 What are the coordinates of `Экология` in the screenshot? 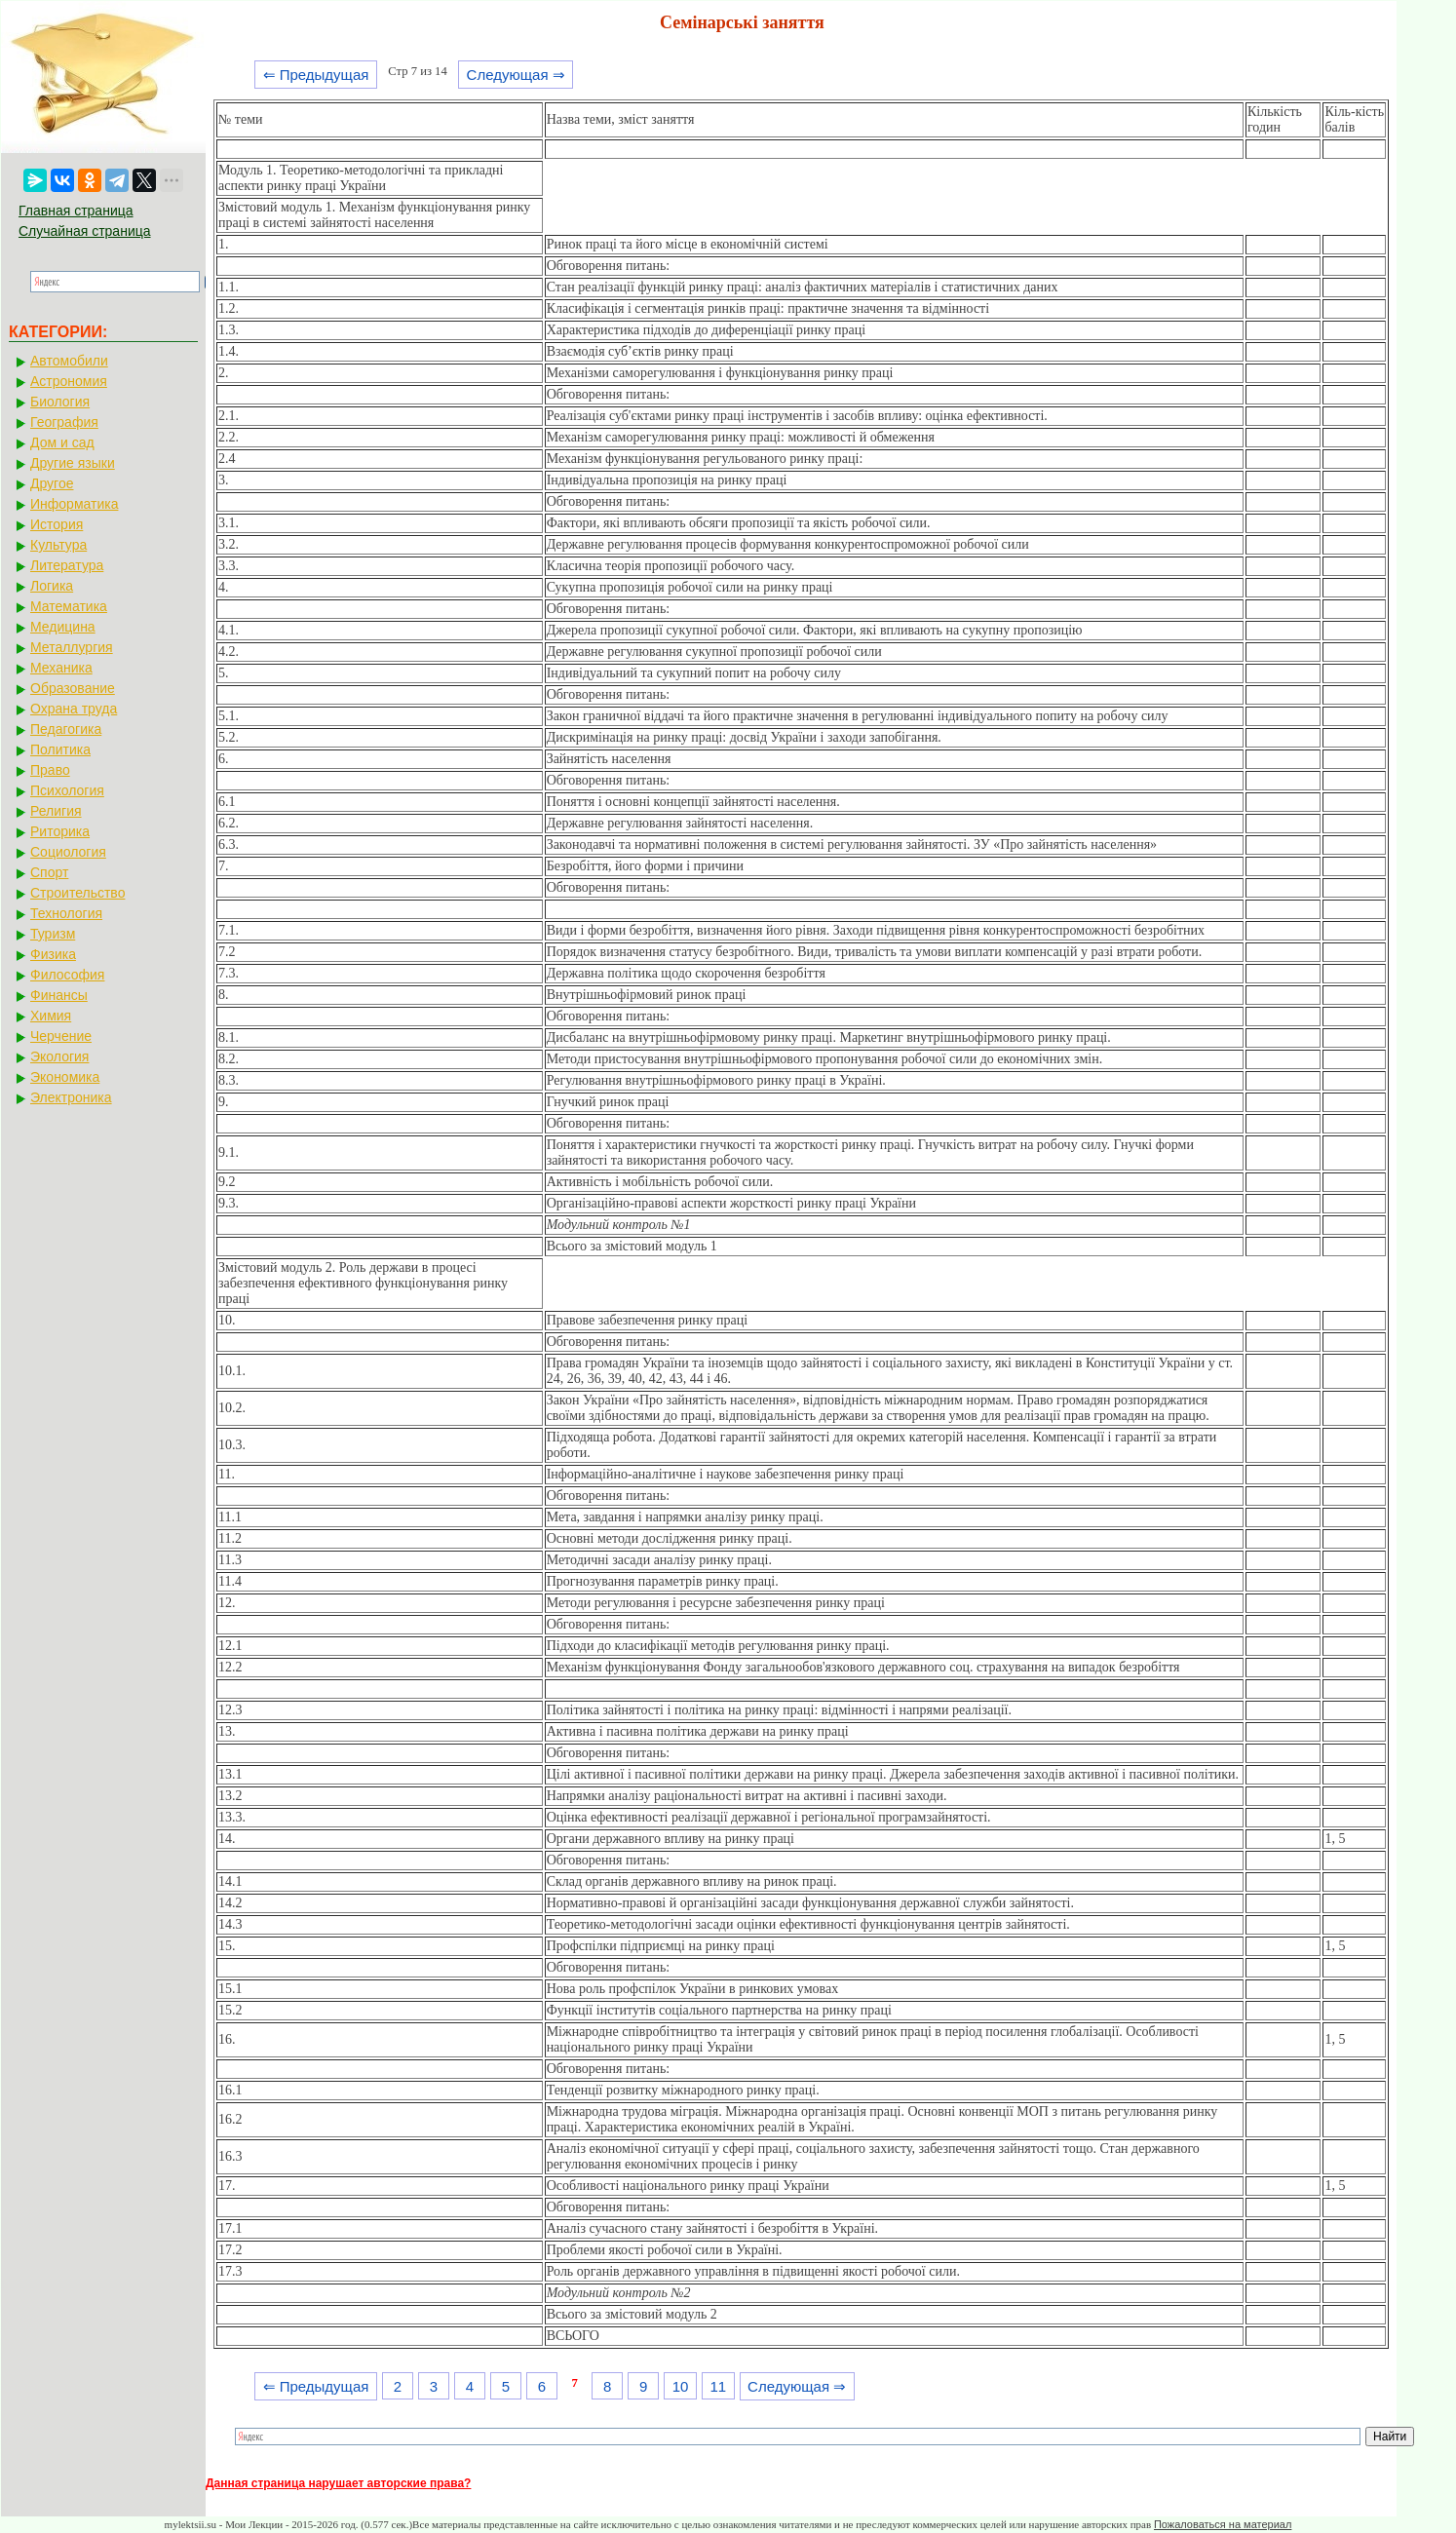 It's located at (59, 1056).